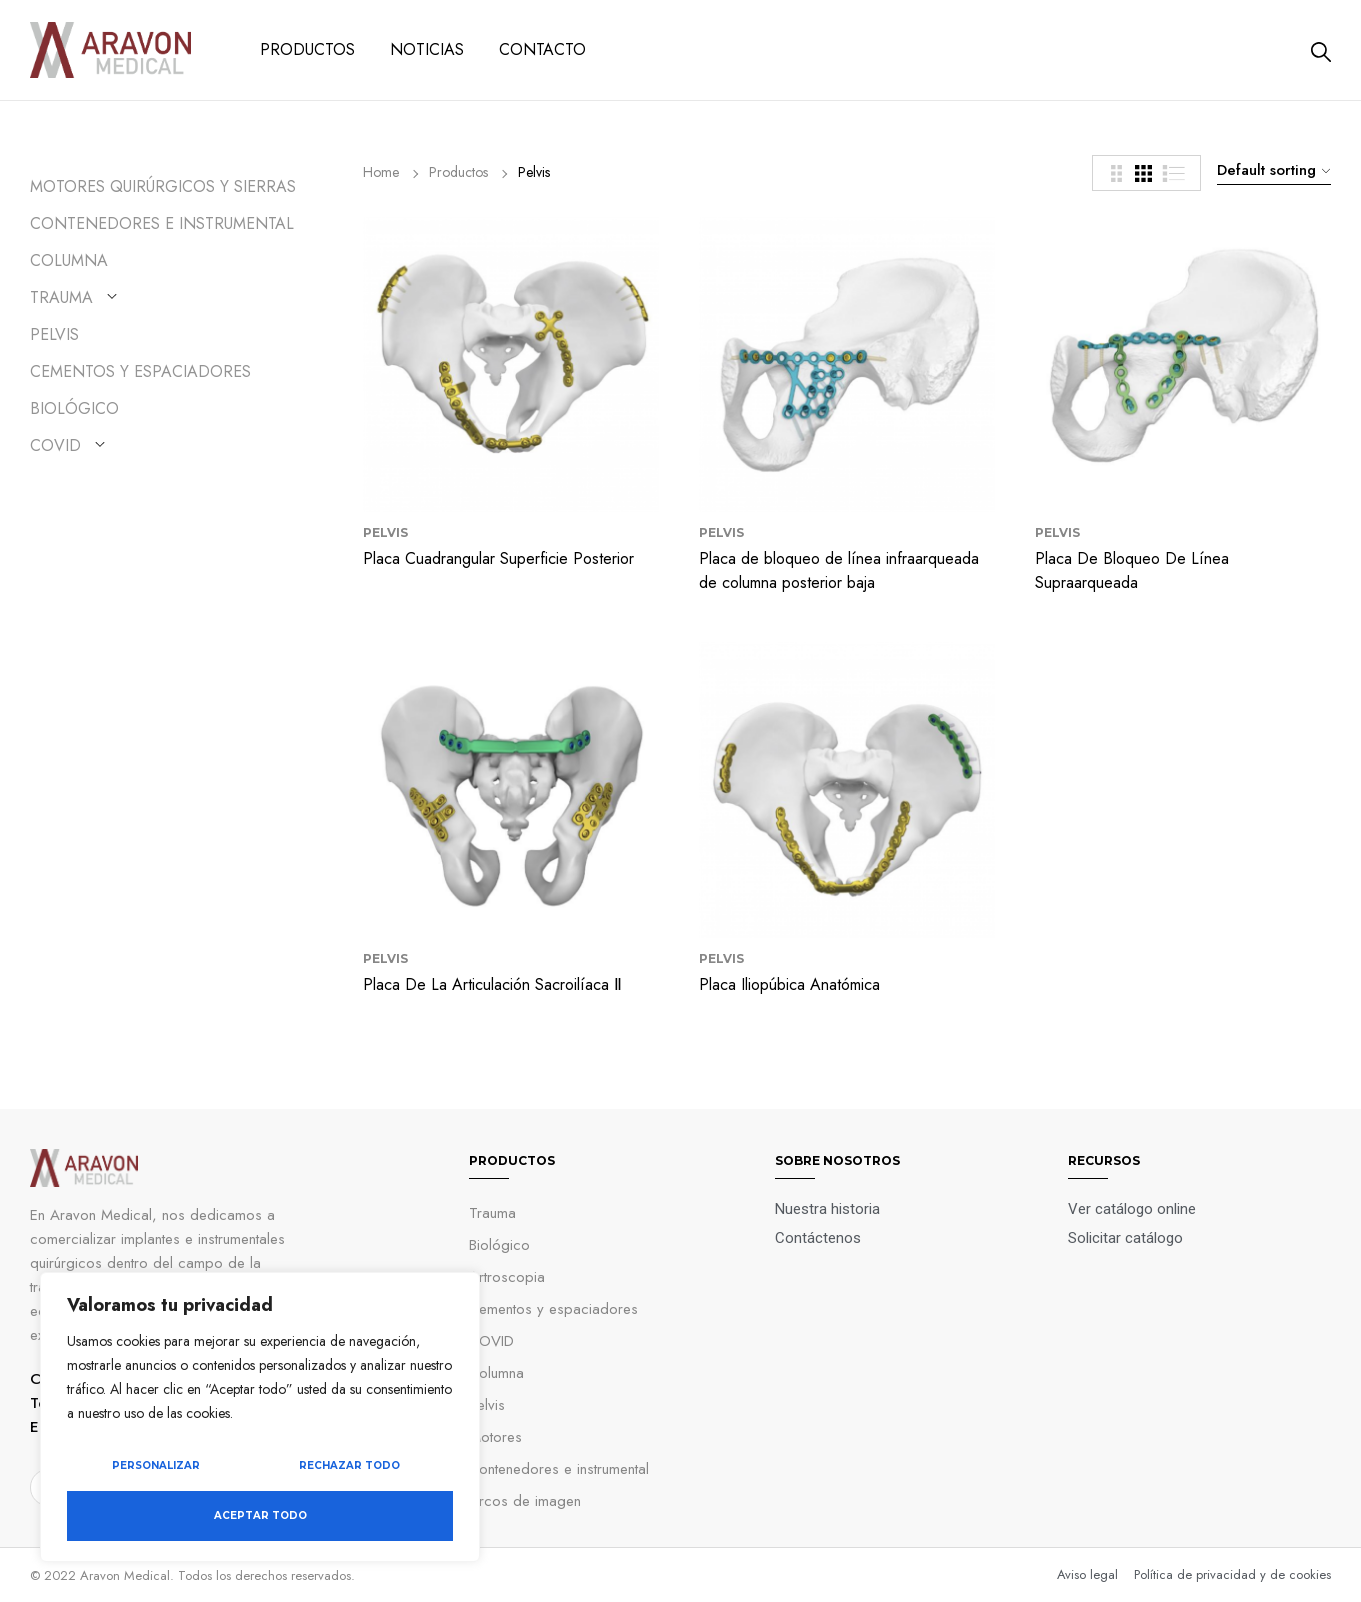  Describe the element at coordinates (156, 1465) in the screenshot. I see `Personalizar` at that location.